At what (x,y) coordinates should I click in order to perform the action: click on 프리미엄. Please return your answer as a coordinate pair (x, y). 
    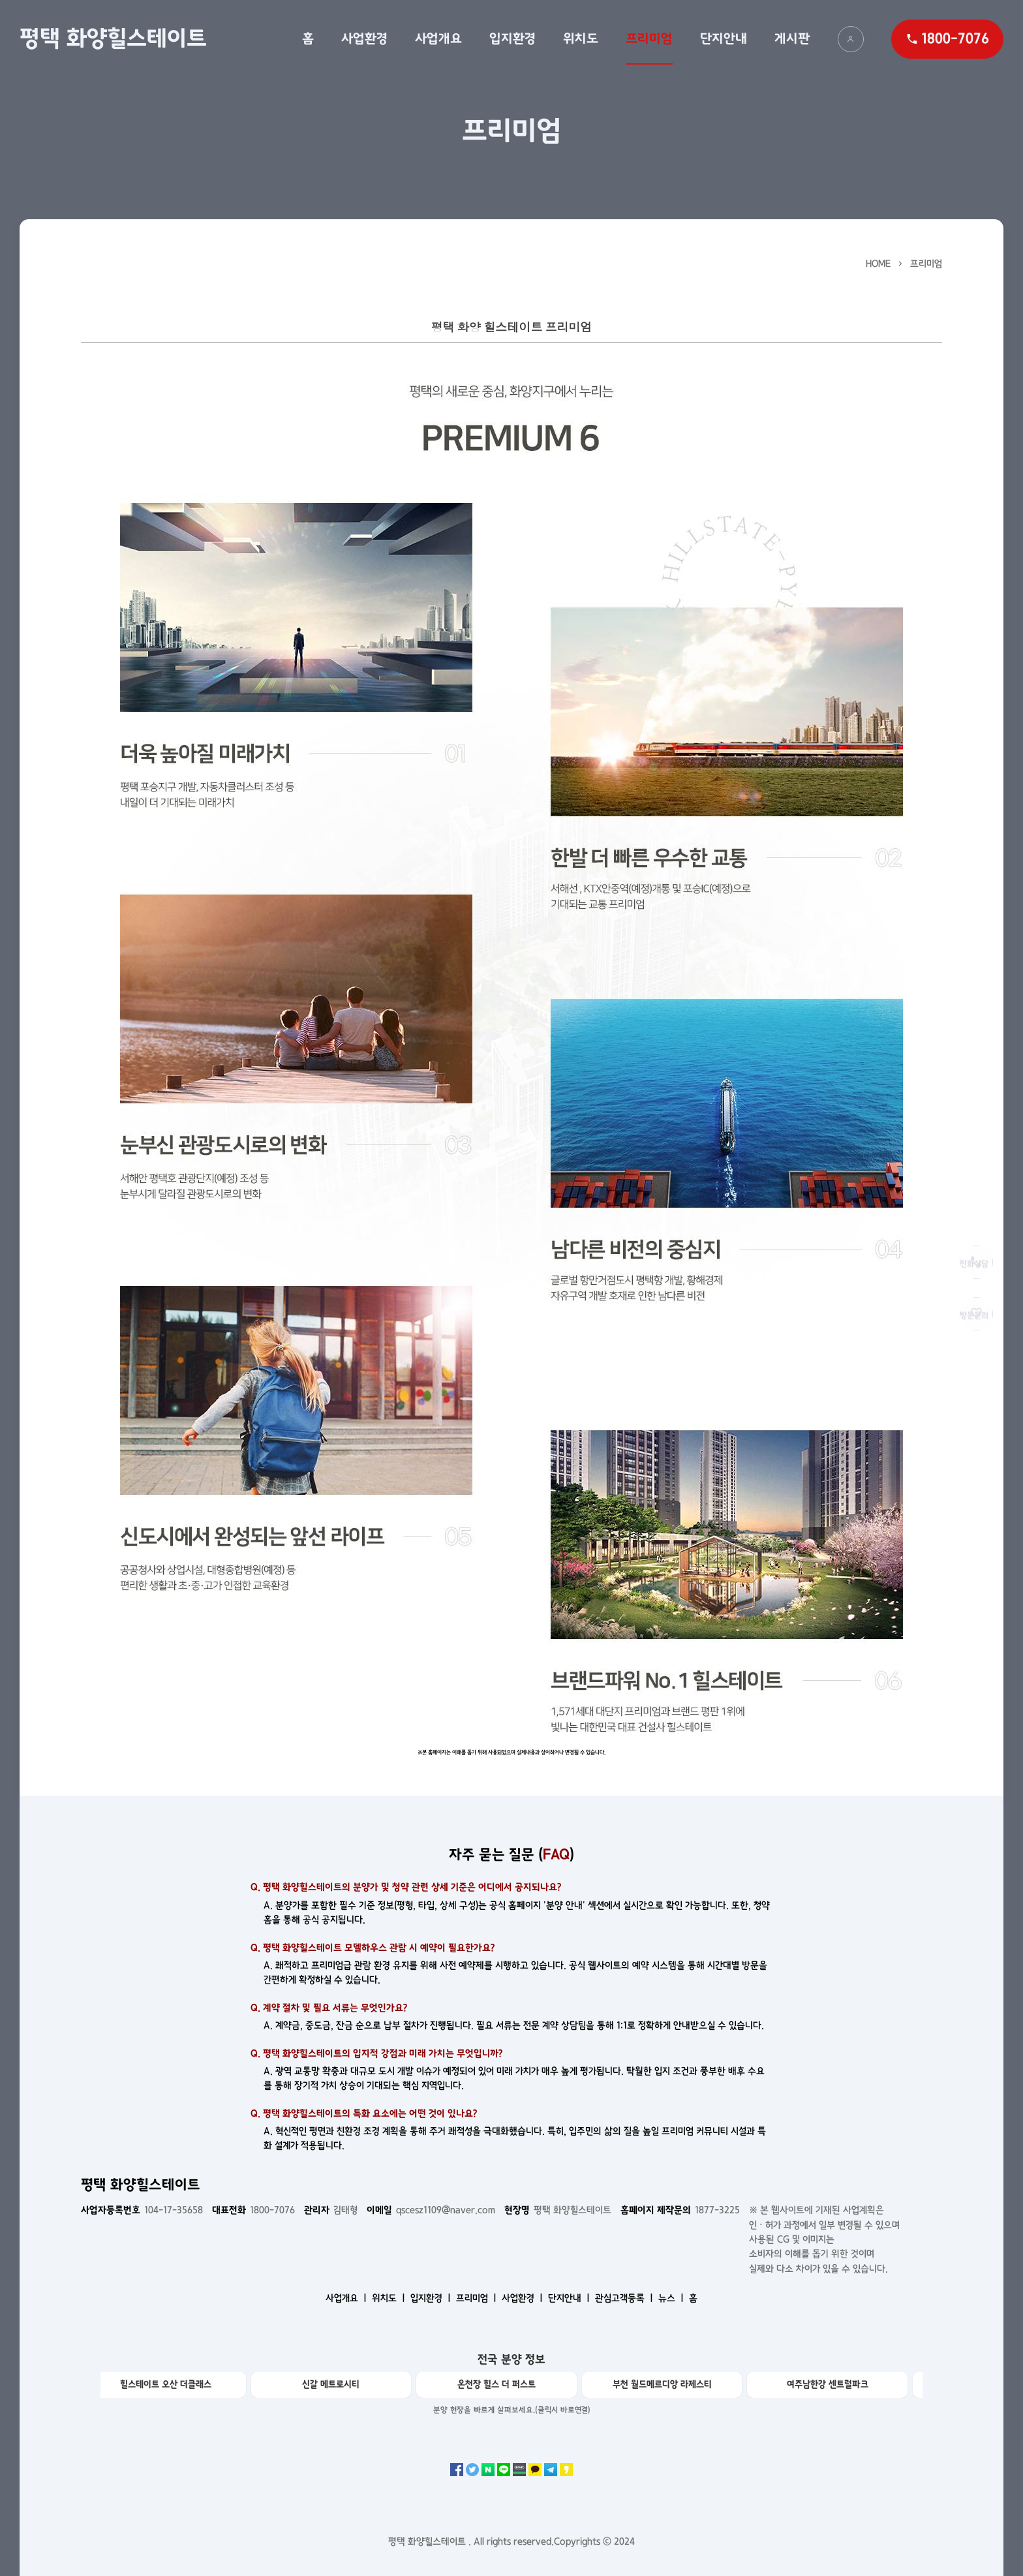
    Looking at the image, I should click on (649, 38).